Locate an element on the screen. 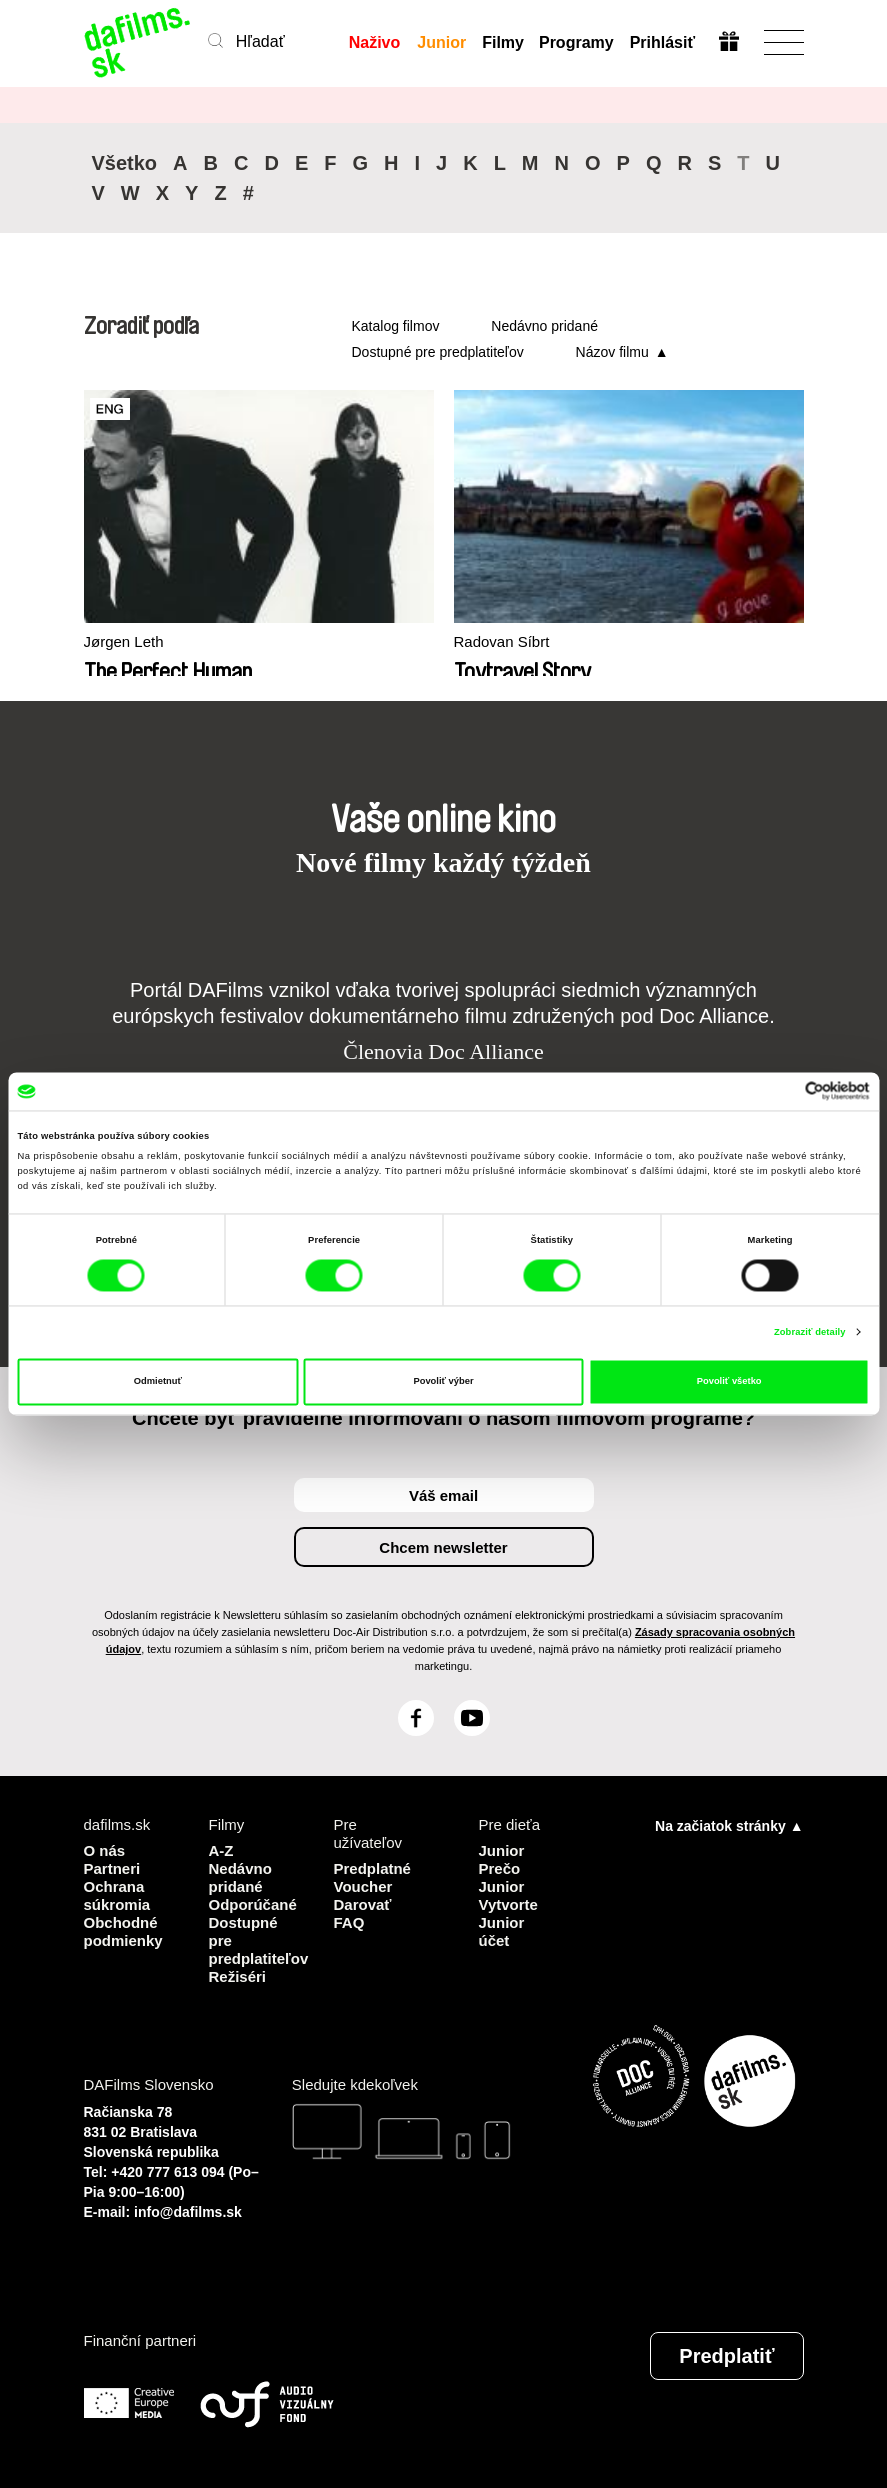 Image resolution: width=887 pixels, height=2488 pixels. Na začiatok stránky ▲ is located at coordinates (729, 1826).